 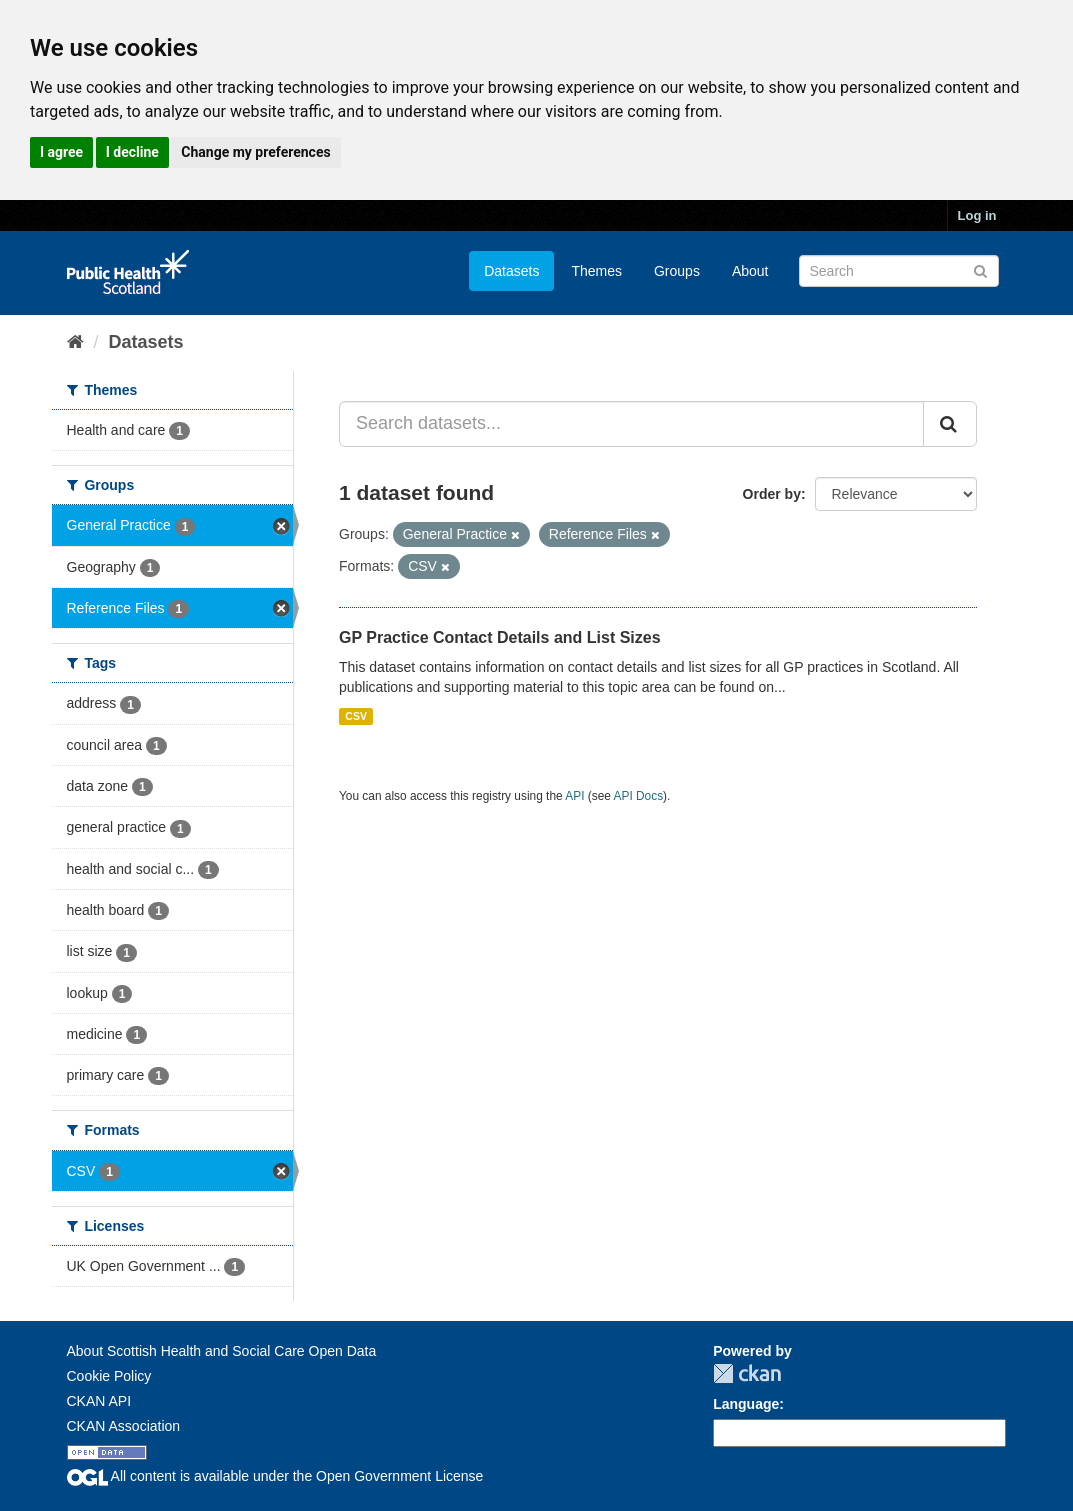 What do you see at coordinates (61, 152) in the screenshot?
I see `I agree [button]` at bounding box center [61, 152].